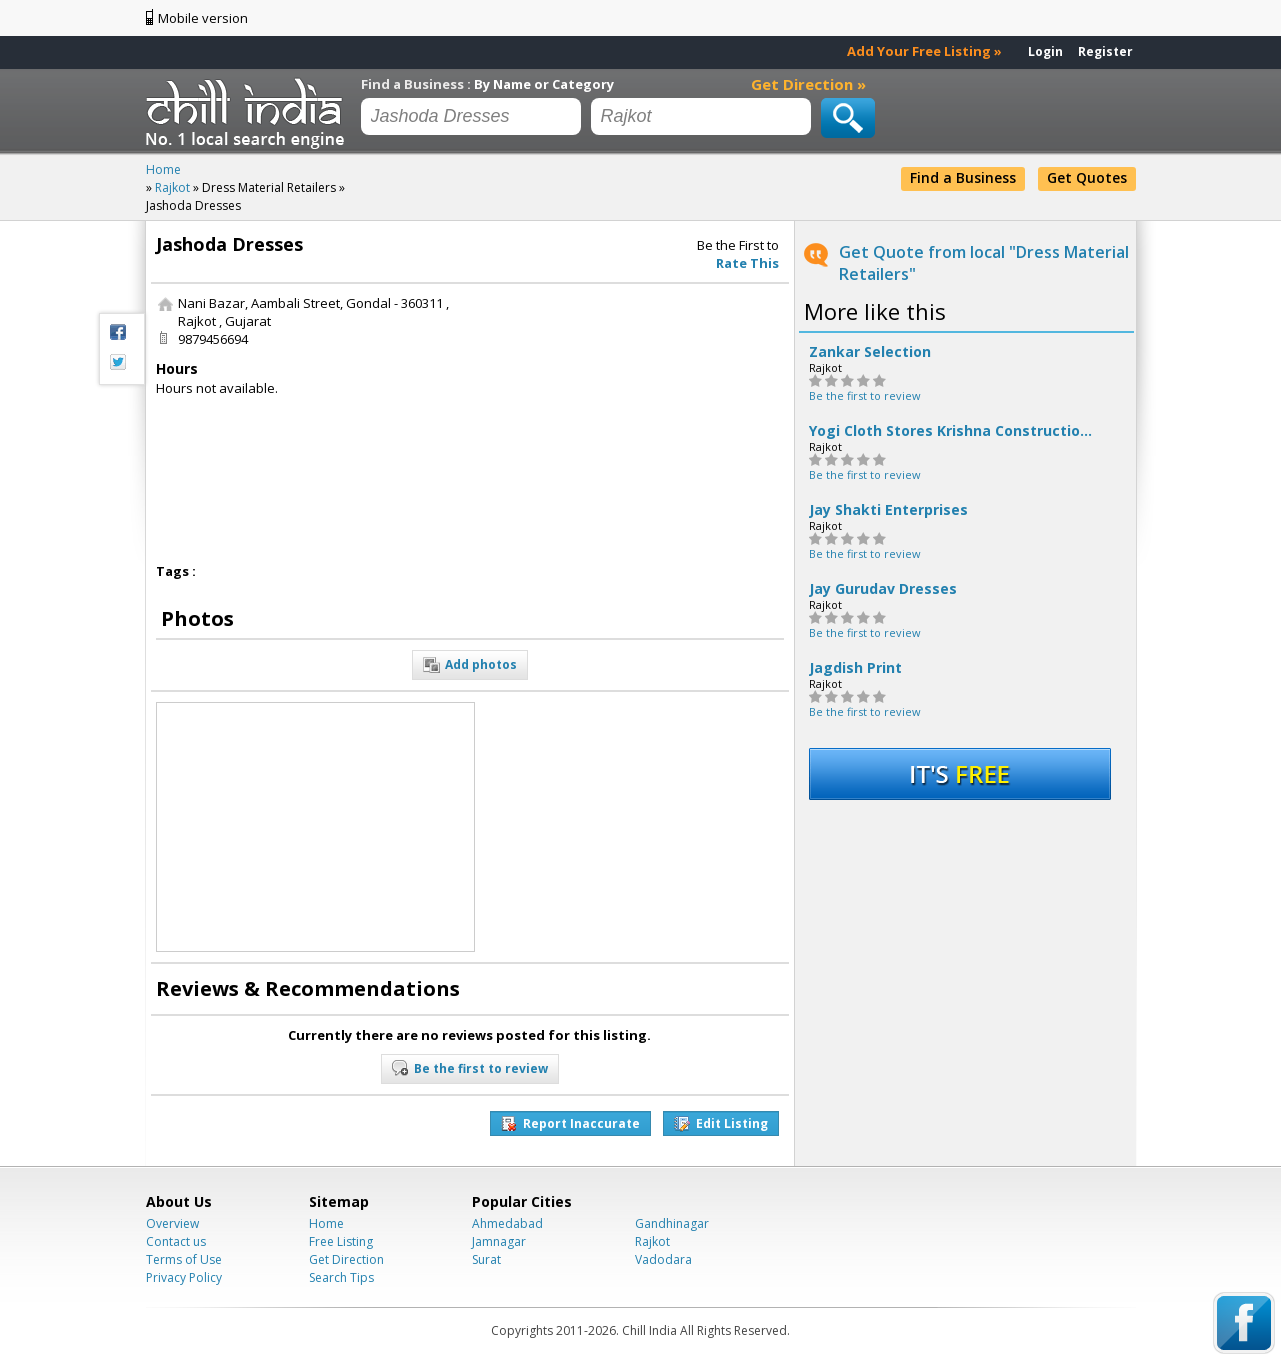 Image resolution: width=1281 pixels, height=1360 pixels. Describe the element at coordinates (870, 352) in the screenshot. I see `Zankar Selection` at that location.